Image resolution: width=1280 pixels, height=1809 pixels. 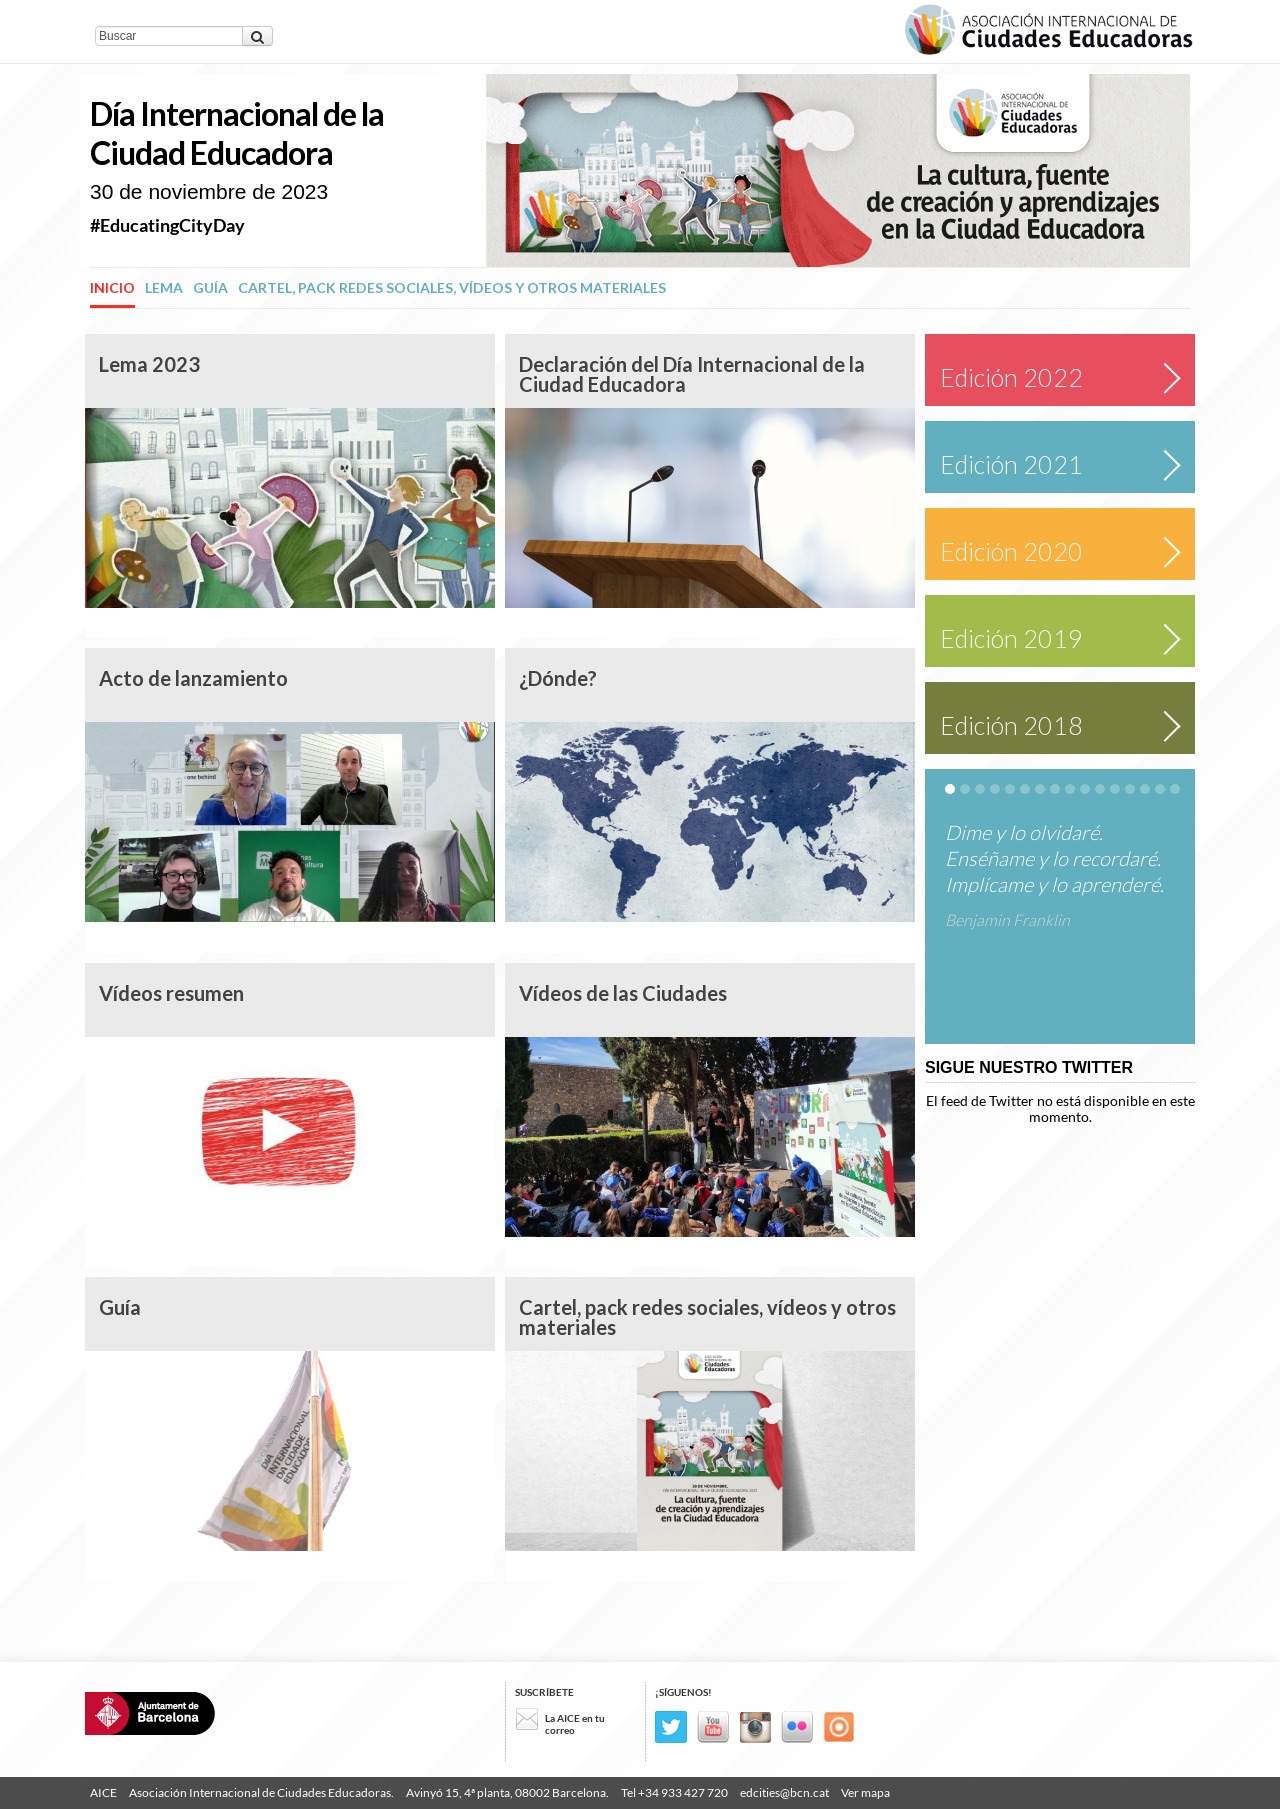 I want to click on Declaración del Día Internacional de la Ciudad Educadora, so click(x=692, y=374).